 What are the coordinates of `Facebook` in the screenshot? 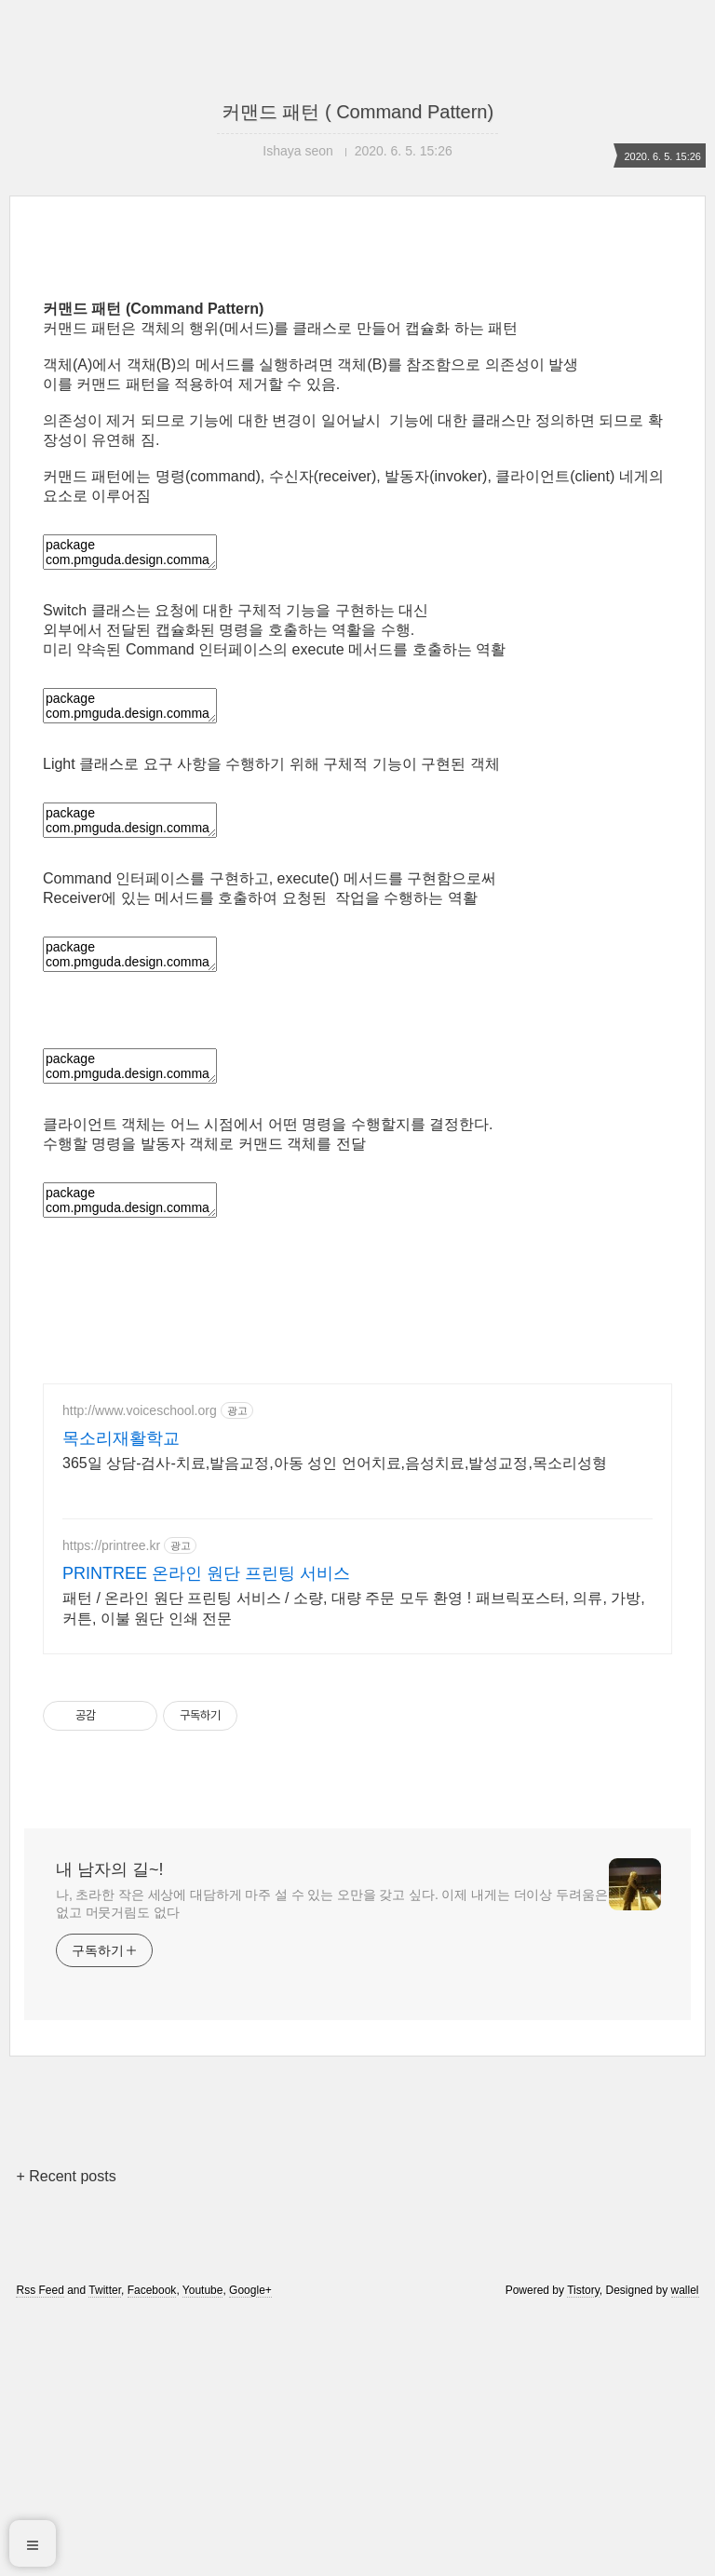 It's located at (152, 2550).